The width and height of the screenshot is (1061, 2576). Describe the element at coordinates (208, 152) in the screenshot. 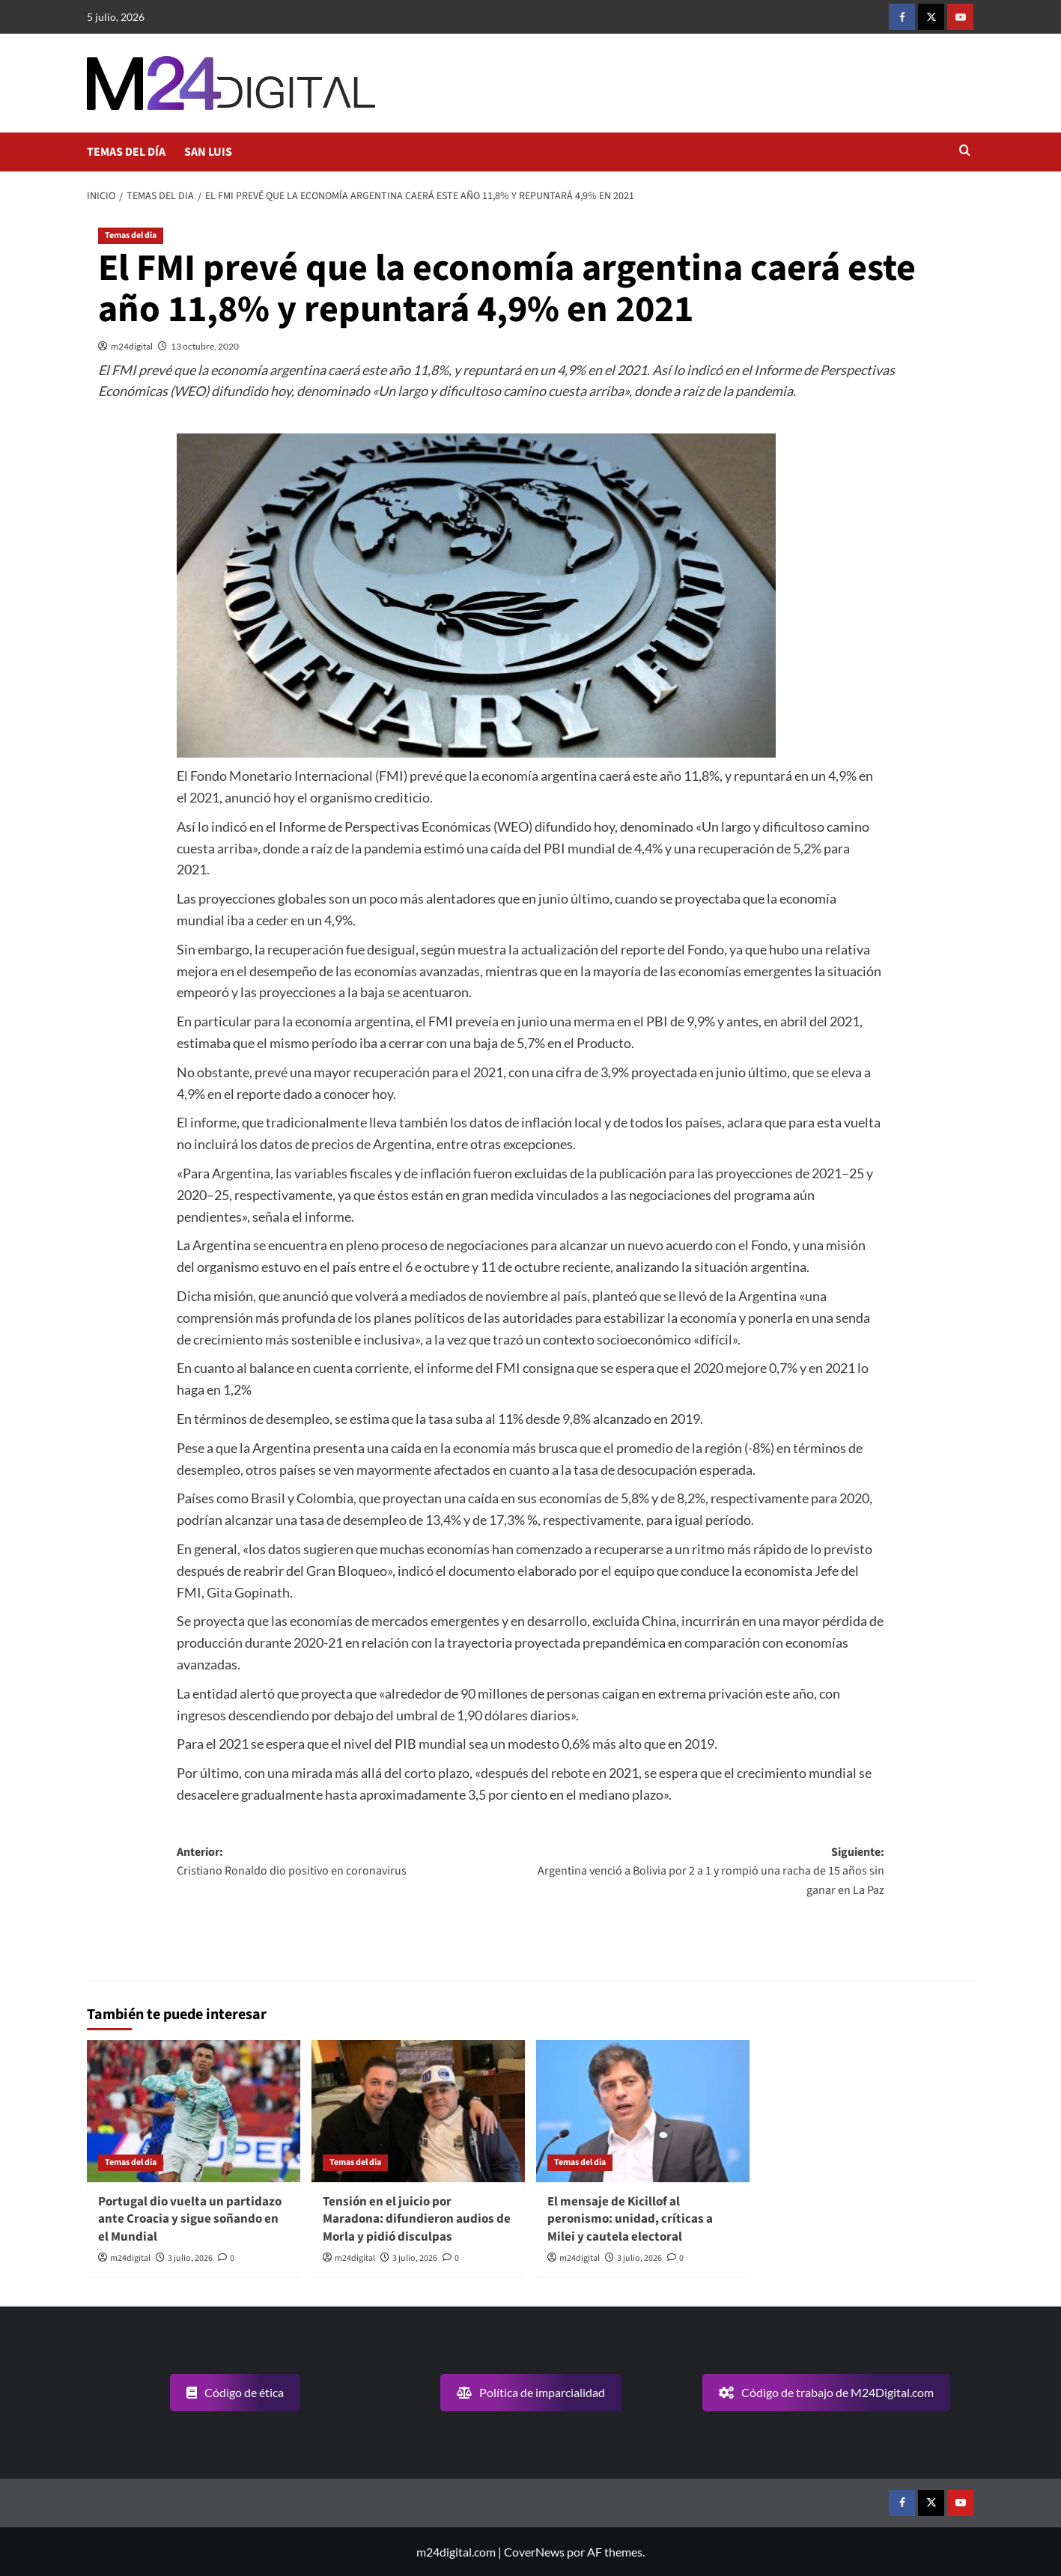

I see `SAN LUIS` at that location.